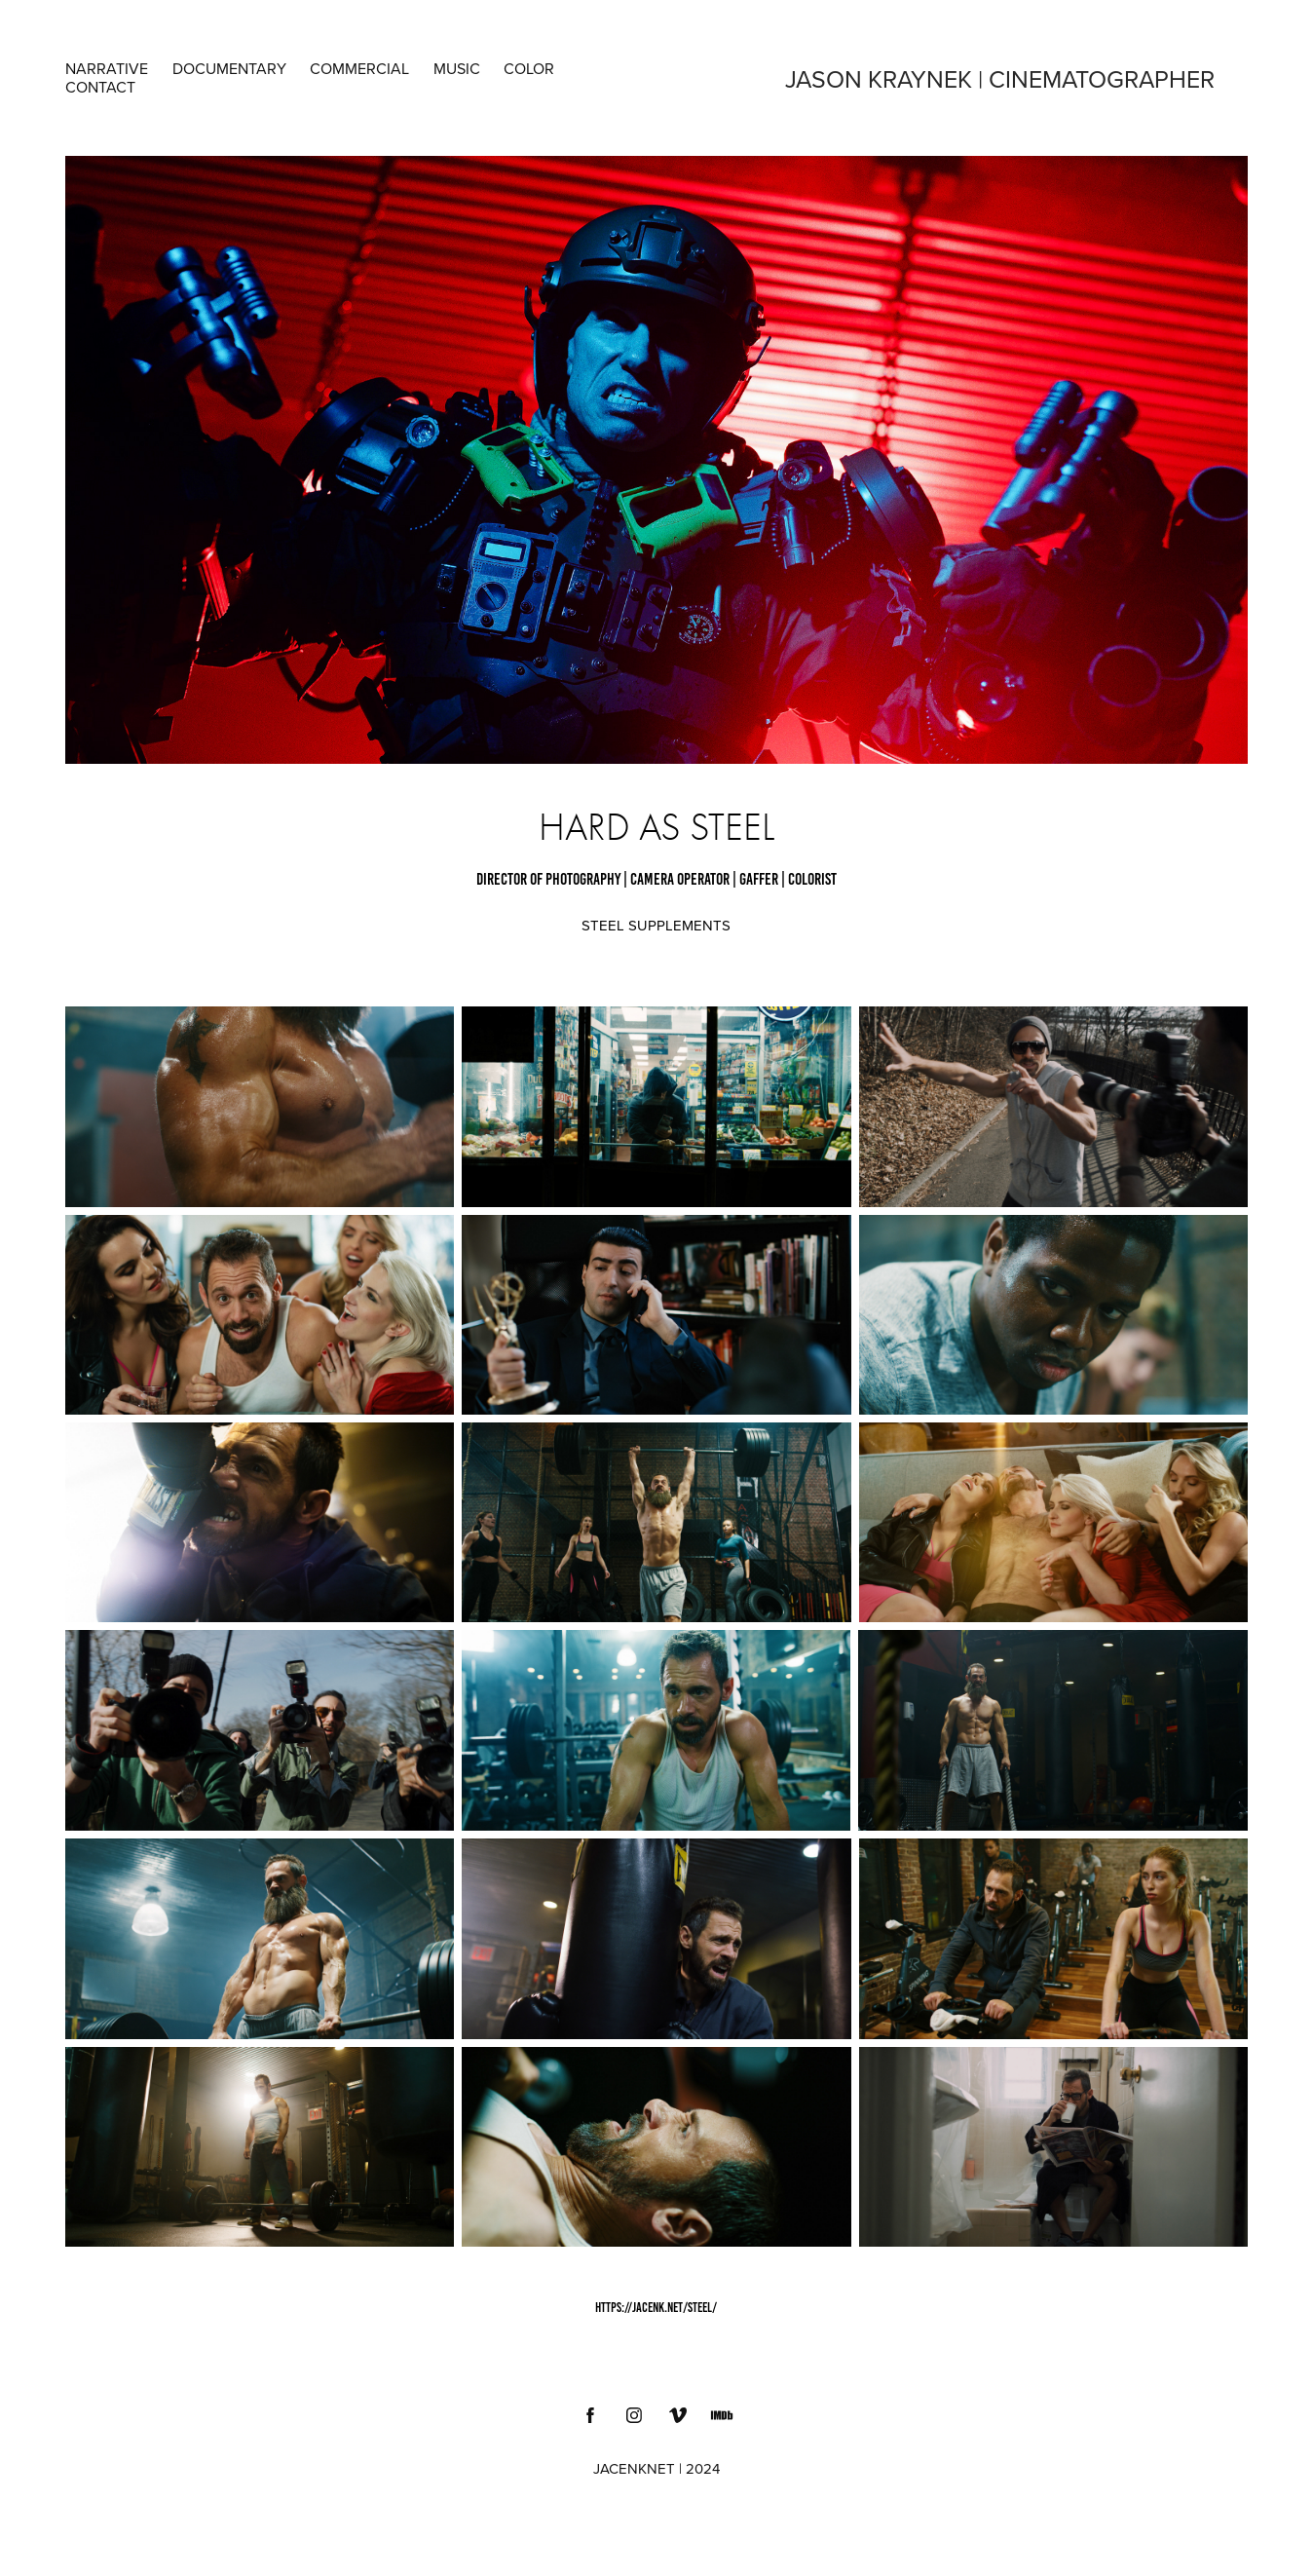  Describe the element at coordinates (456, 68) in the screenshot. I see `MUSIC` at that location.